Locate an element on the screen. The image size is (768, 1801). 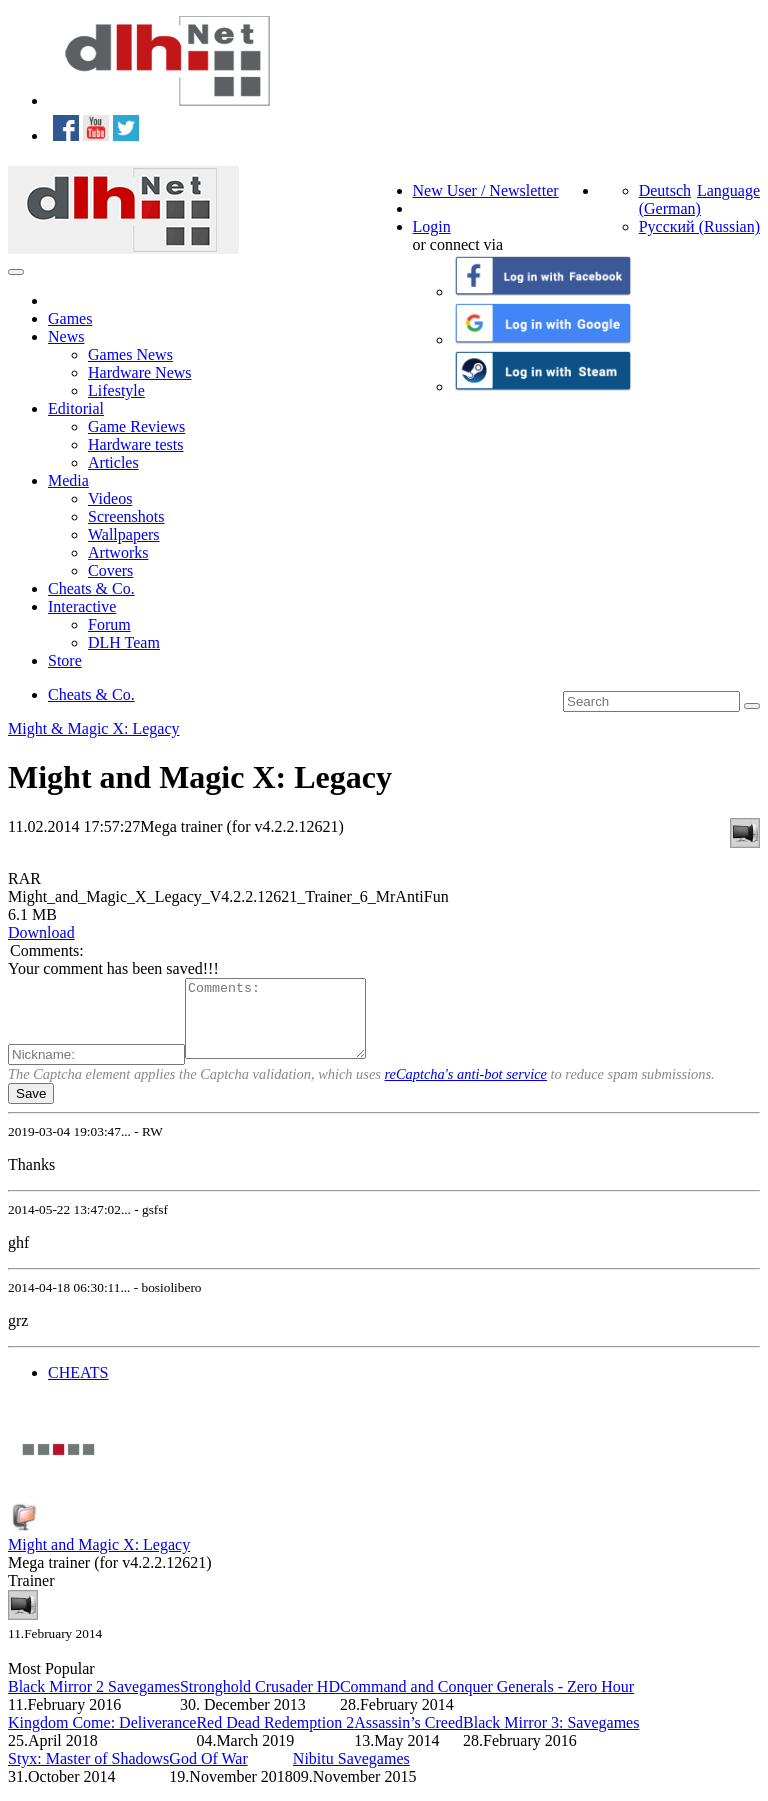
CHEATS is located at coordinates (78, 1387).